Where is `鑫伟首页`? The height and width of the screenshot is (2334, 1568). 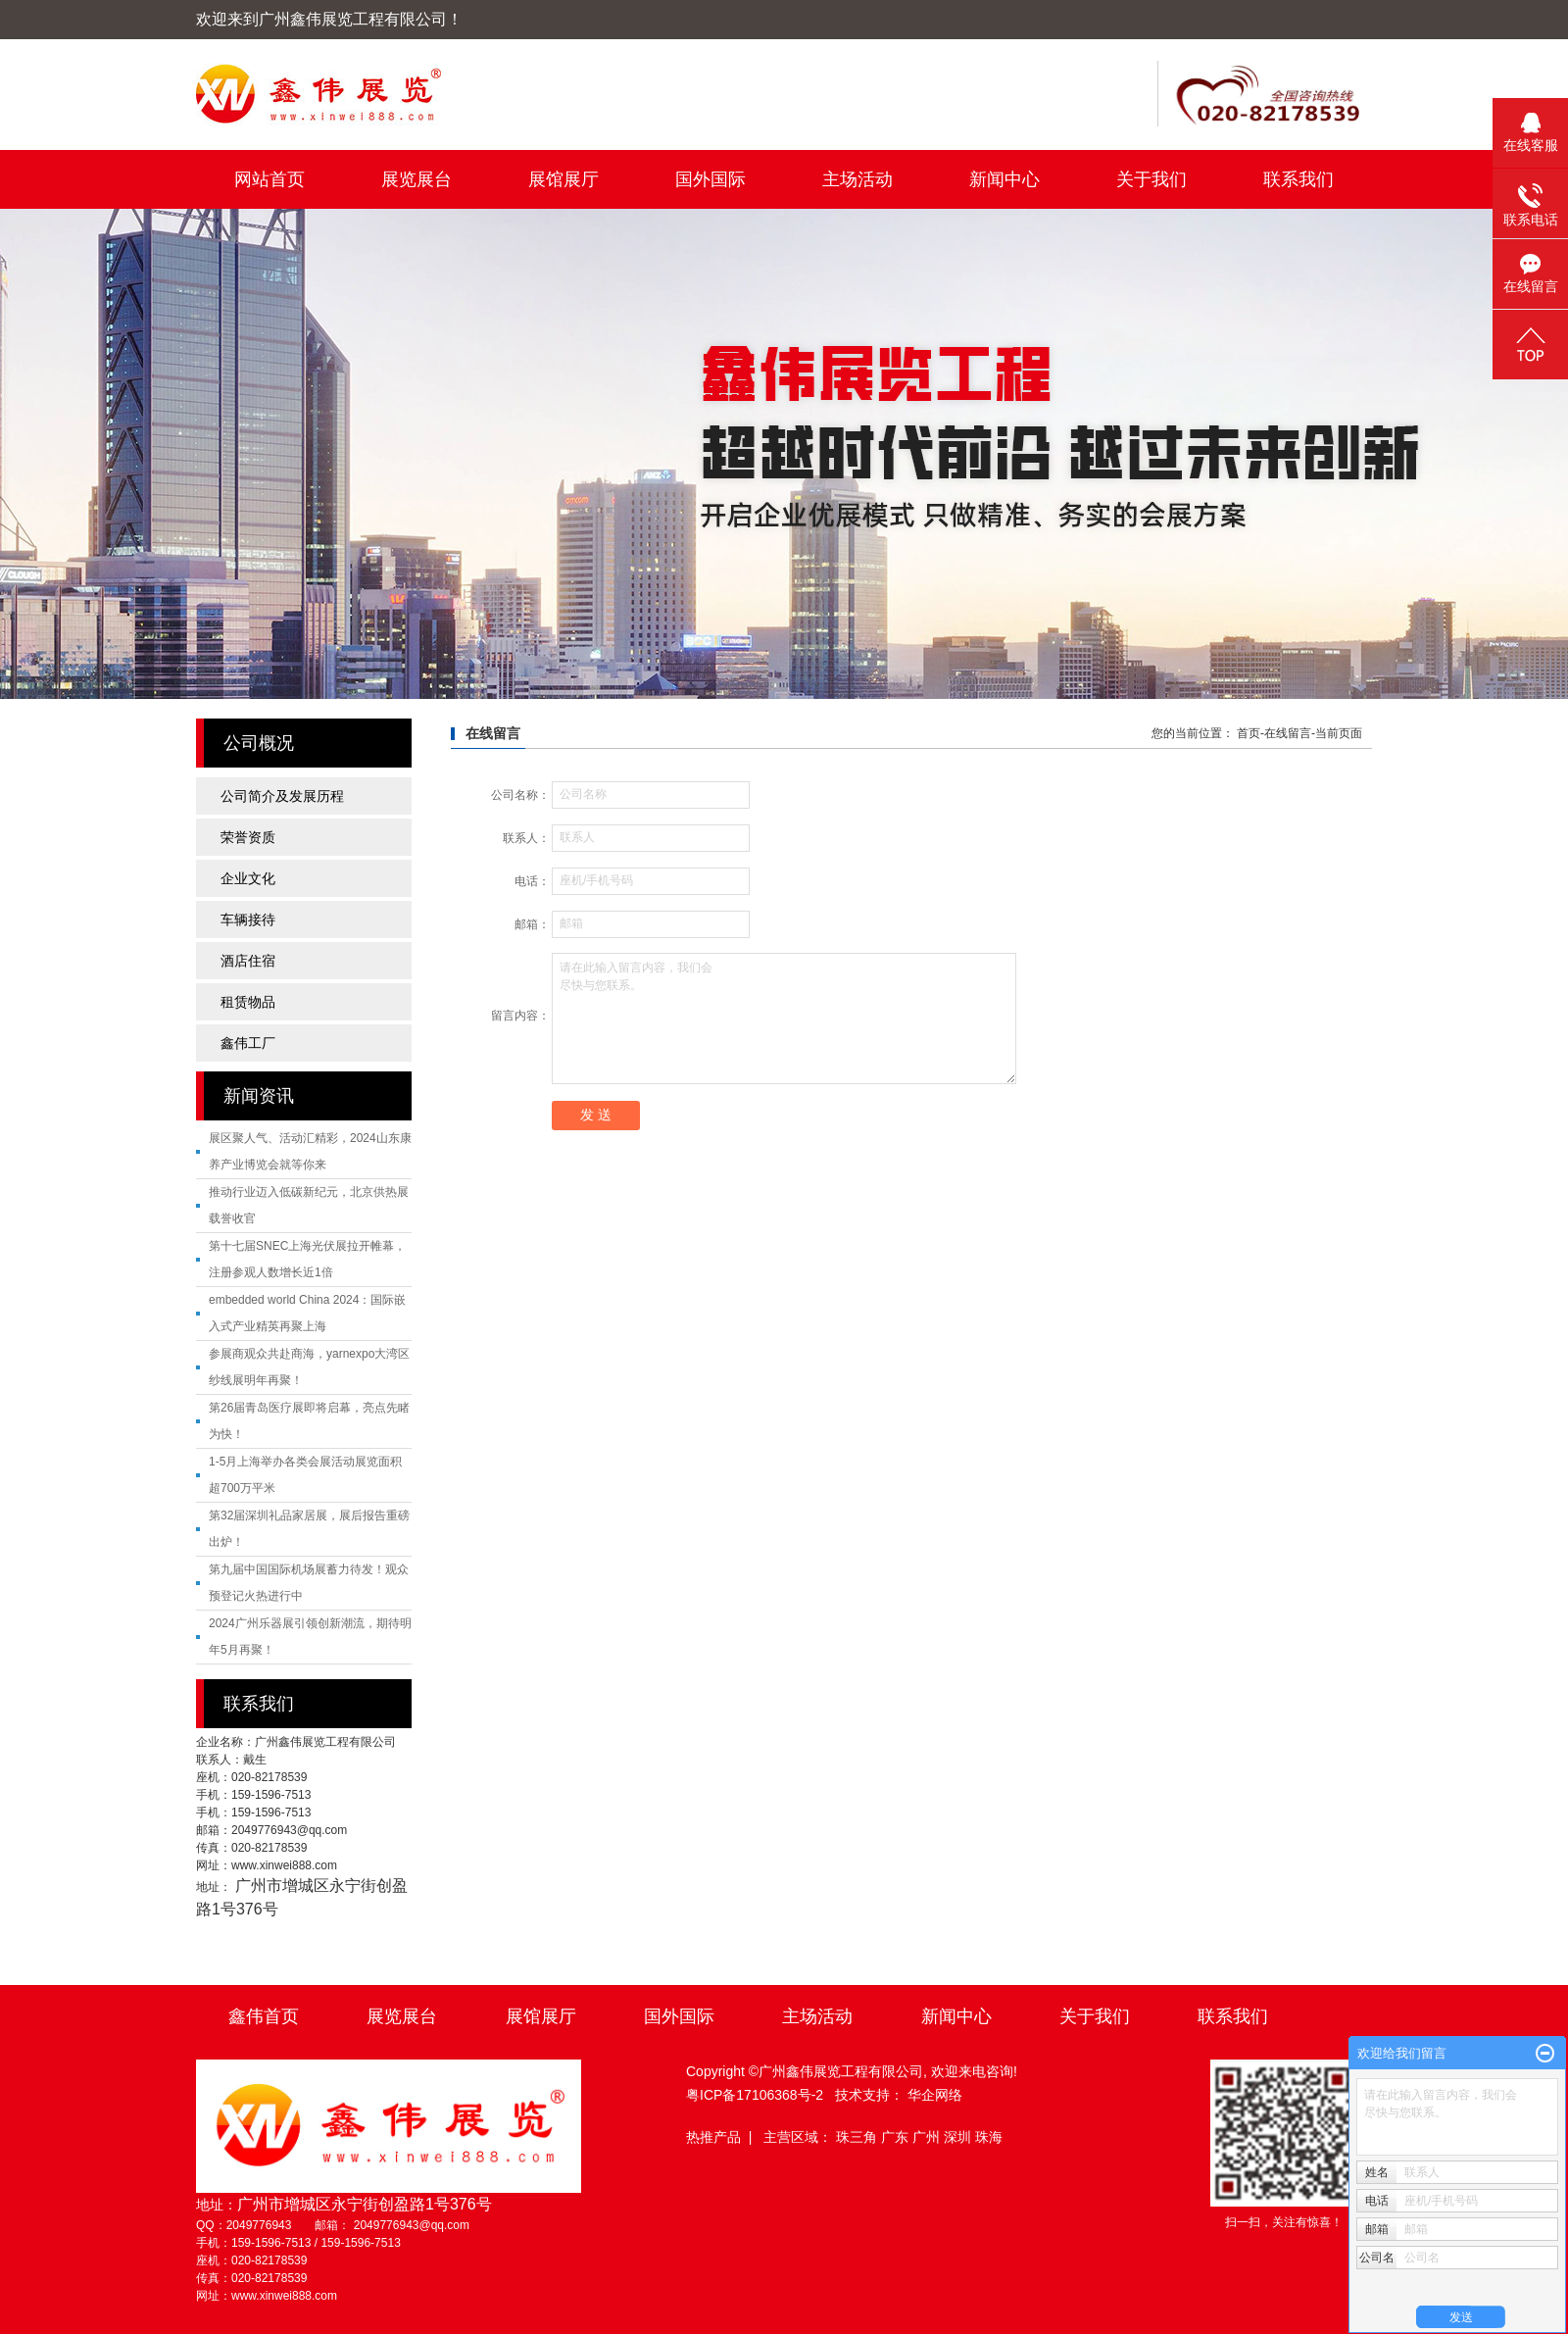 鑫伟首页 is located at coordinates (263, 2016).